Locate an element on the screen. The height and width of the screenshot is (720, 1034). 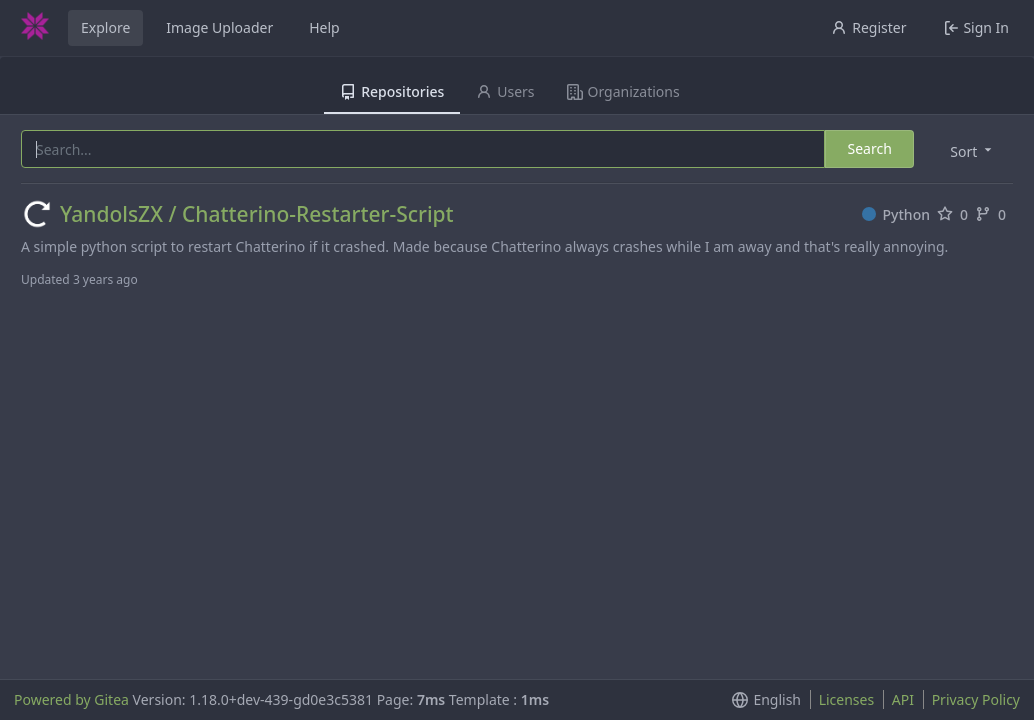
Register is located at coordinates (868, 27).